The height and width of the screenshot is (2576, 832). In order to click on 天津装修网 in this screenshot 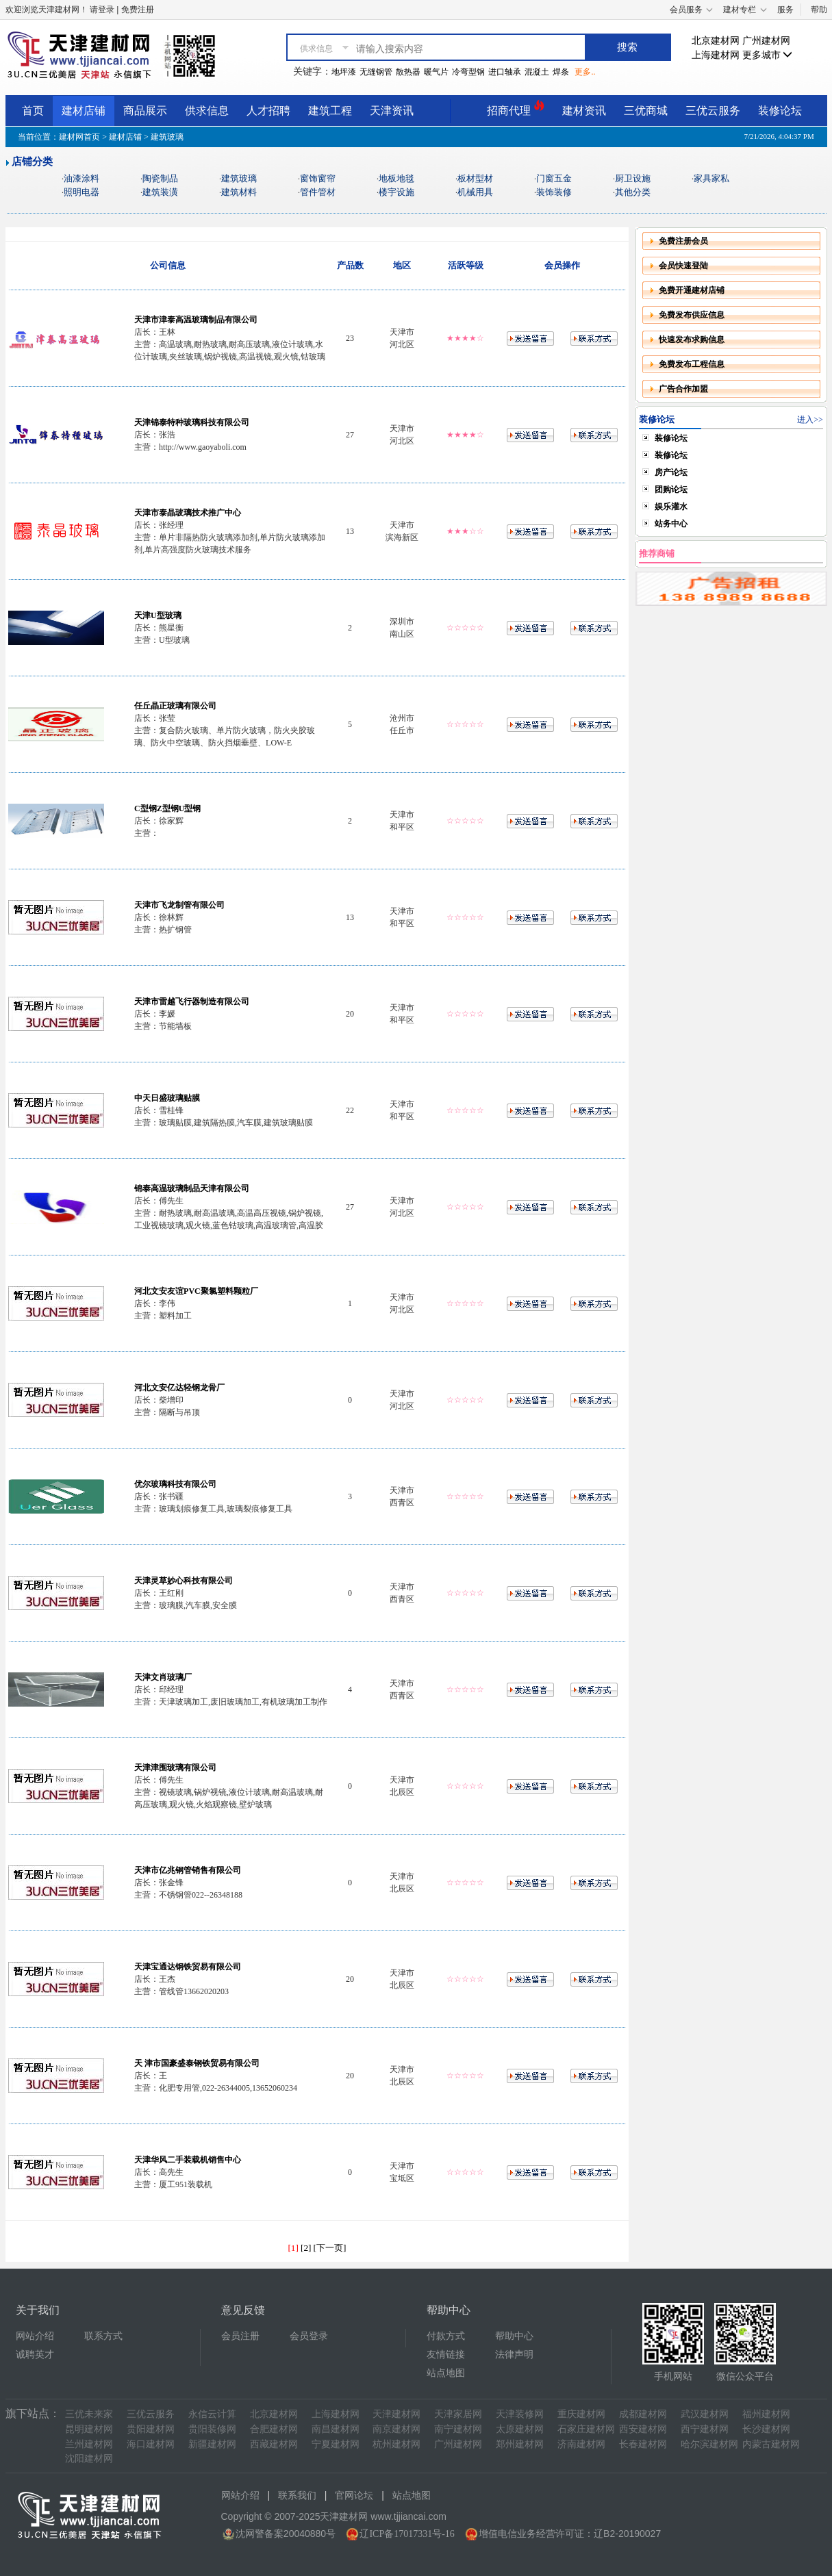, I will do `click(520, 2414)`.